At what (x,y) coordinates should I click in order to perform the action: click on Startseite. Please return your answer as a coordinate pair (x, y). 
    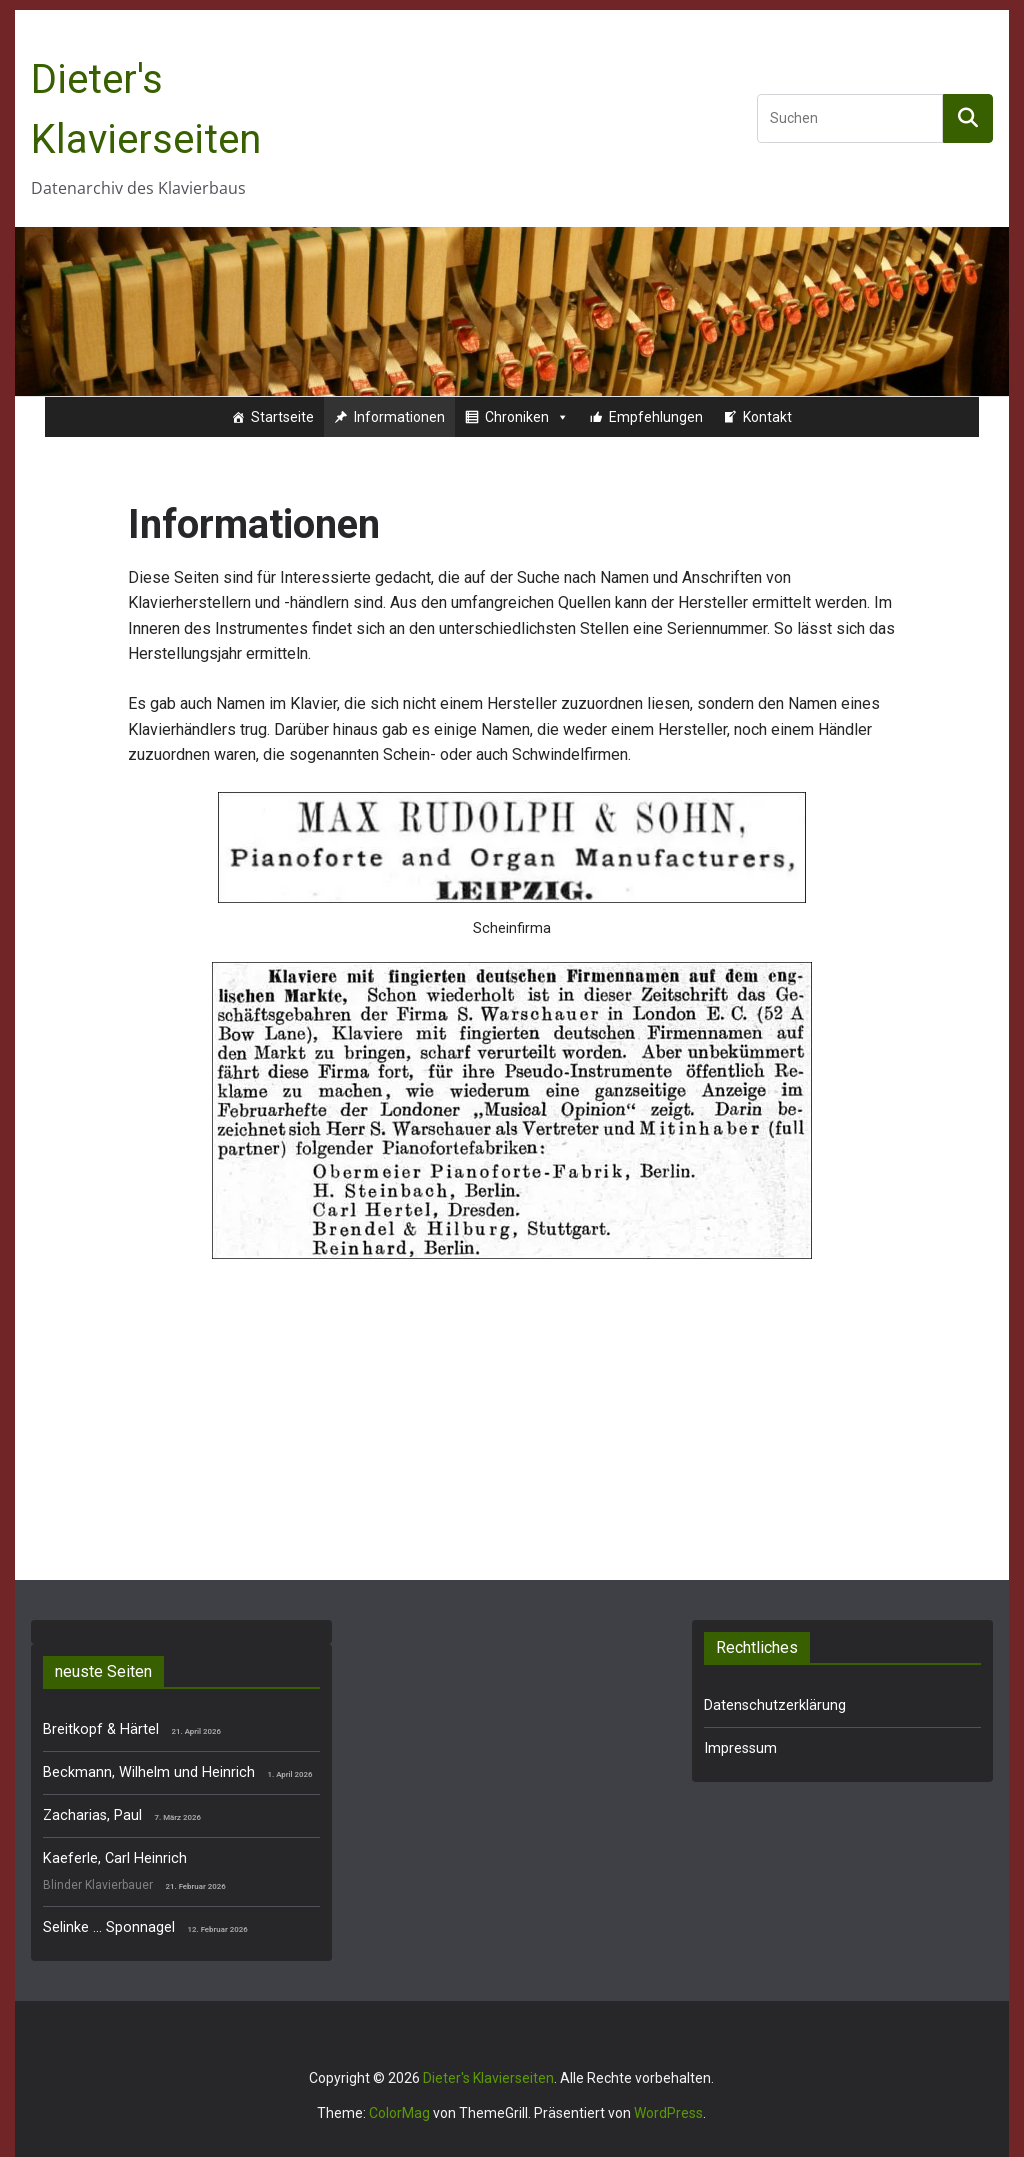
    Looking at the image, I should click on (282, 417).